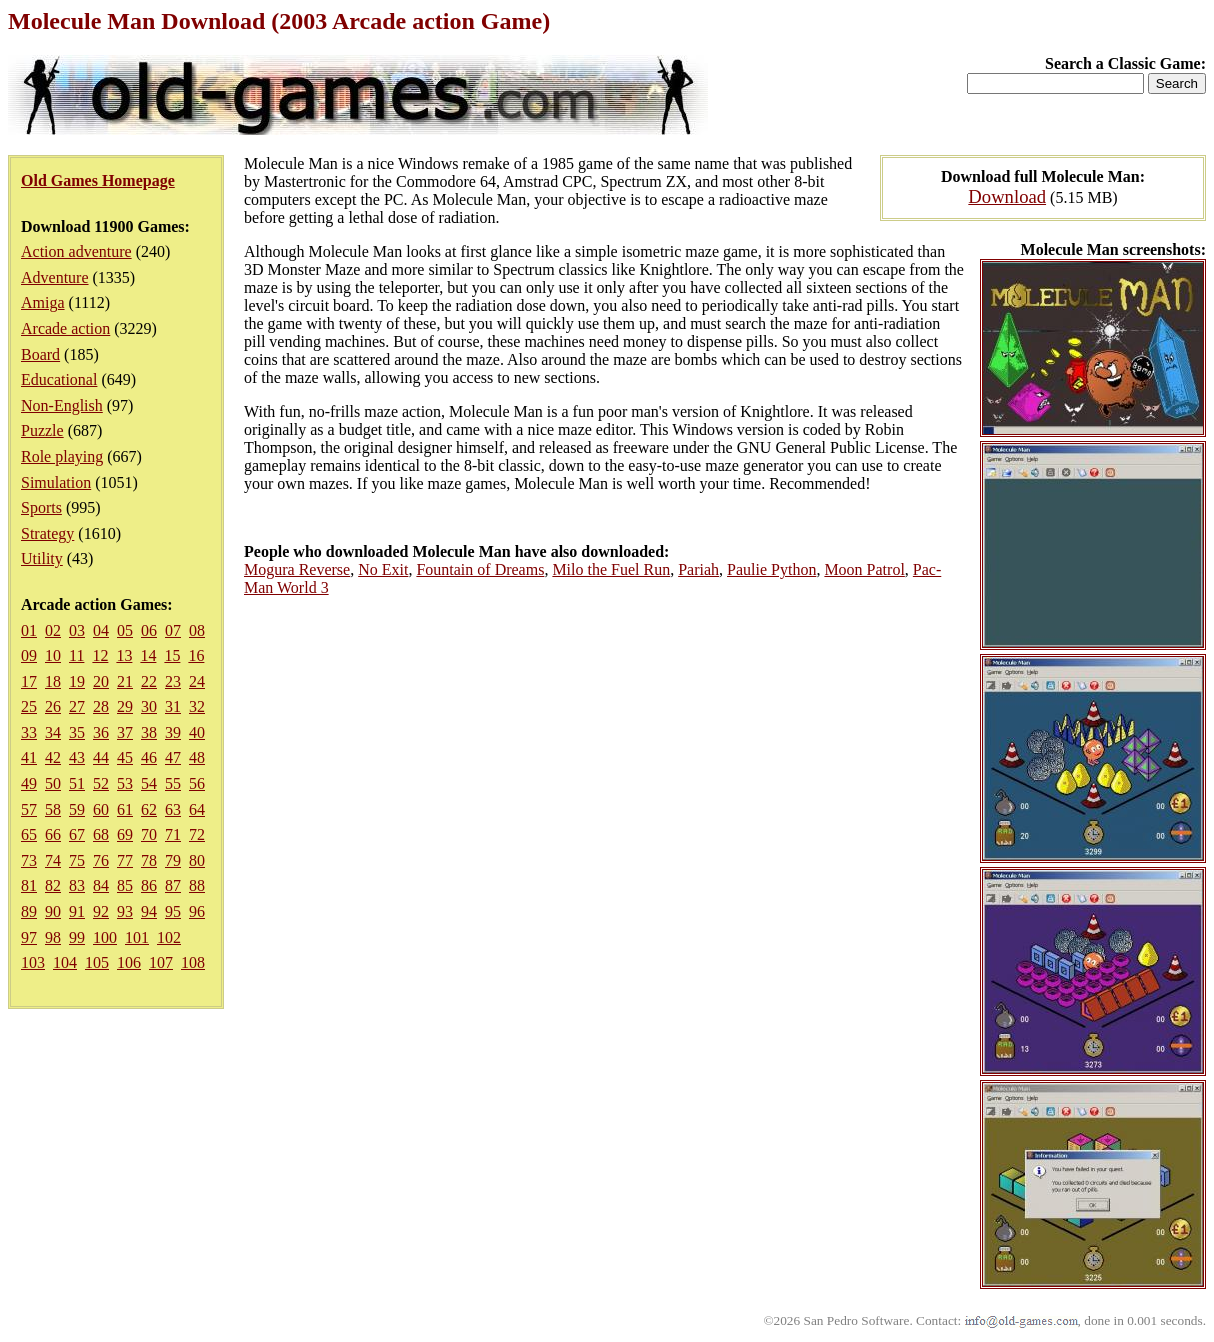 The height and width of the screenshot is (1342, 1214). I want to click on Strategy, so click(47, 533).